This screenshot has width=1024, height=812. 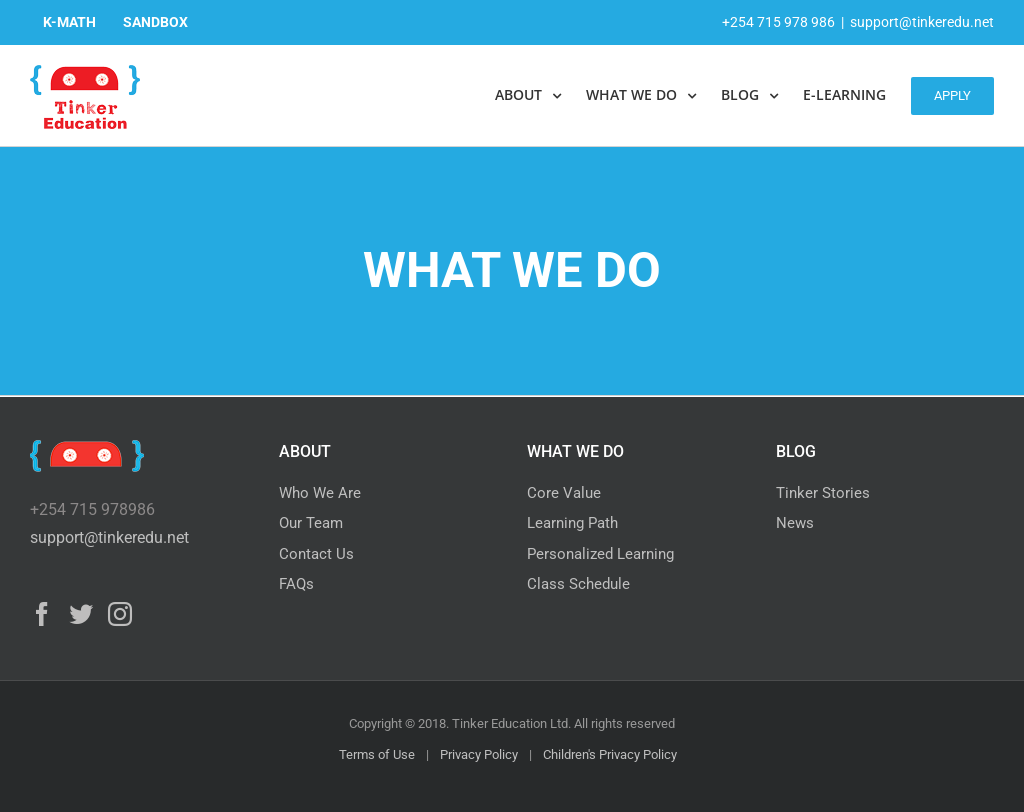 I want to click on Children's Privacy Policy, so click(x=610, y=754).